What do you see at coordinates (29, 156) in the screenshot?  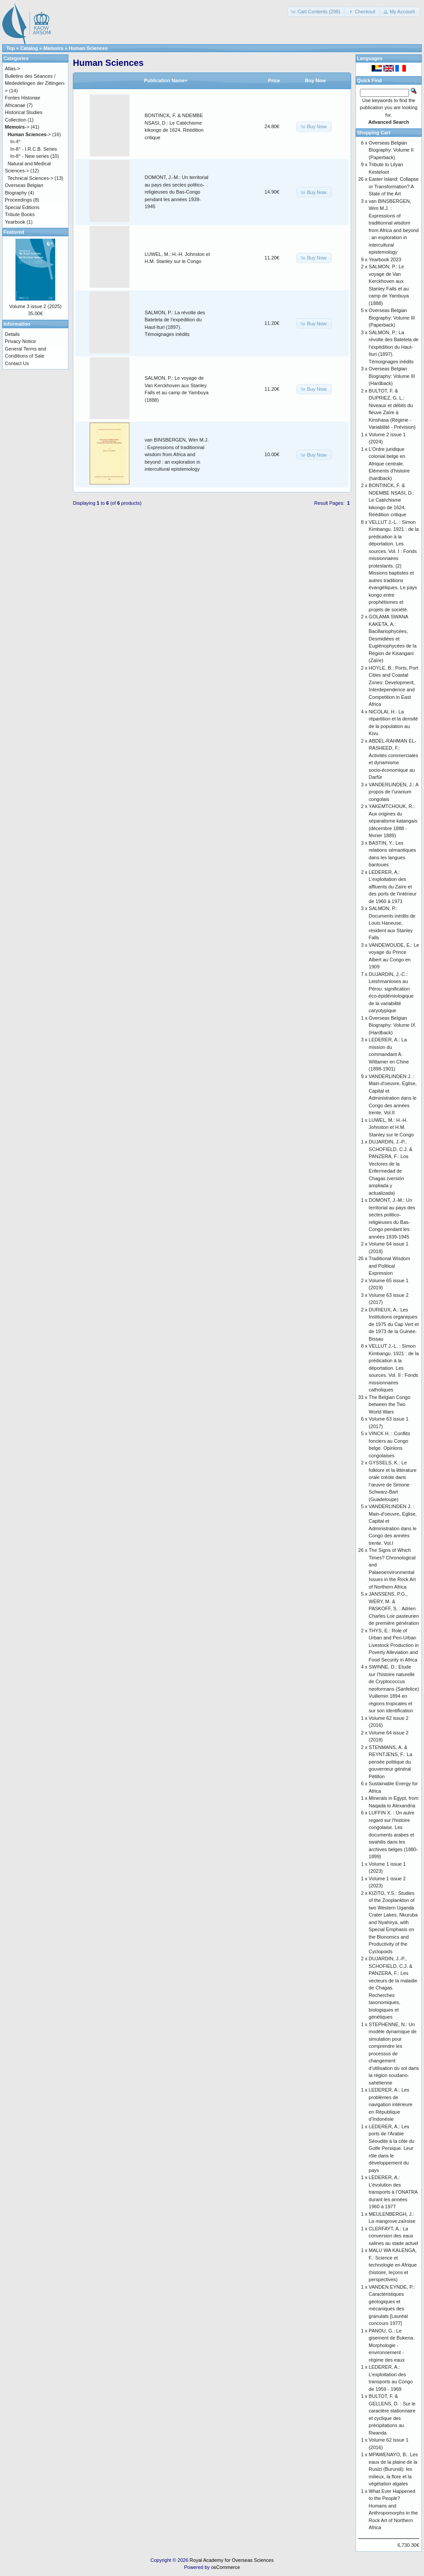 I see `In-8° - New series` at bounding box center [29, 156].